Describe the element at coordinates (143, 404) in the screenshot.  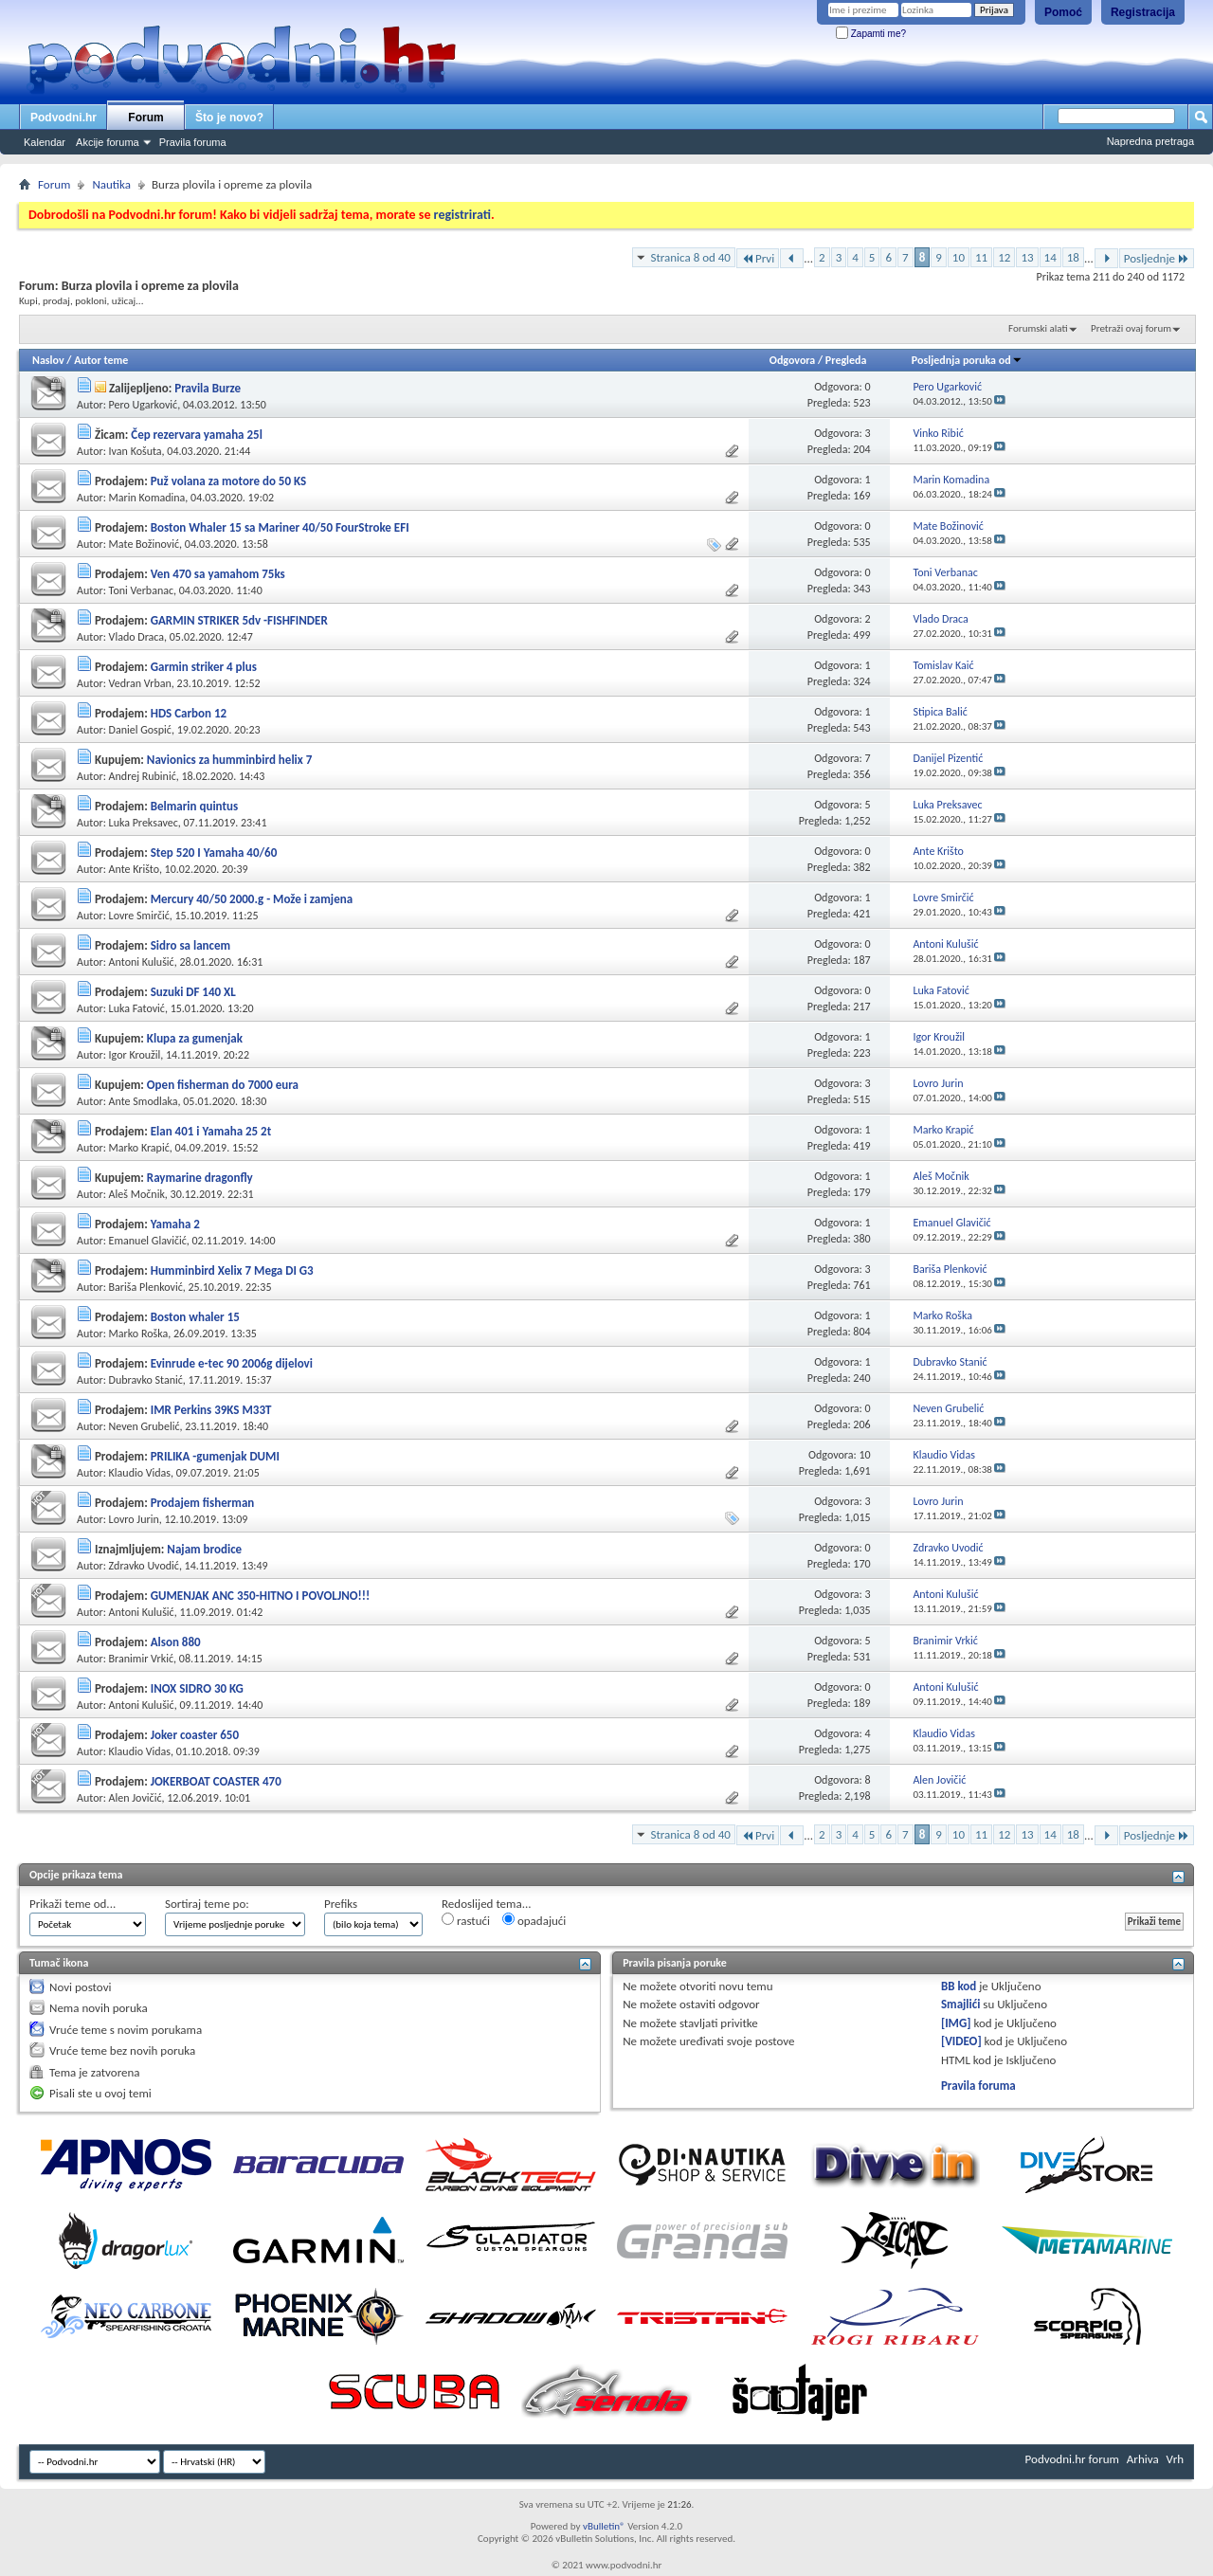
I see `Pero Ugarković` at that location.